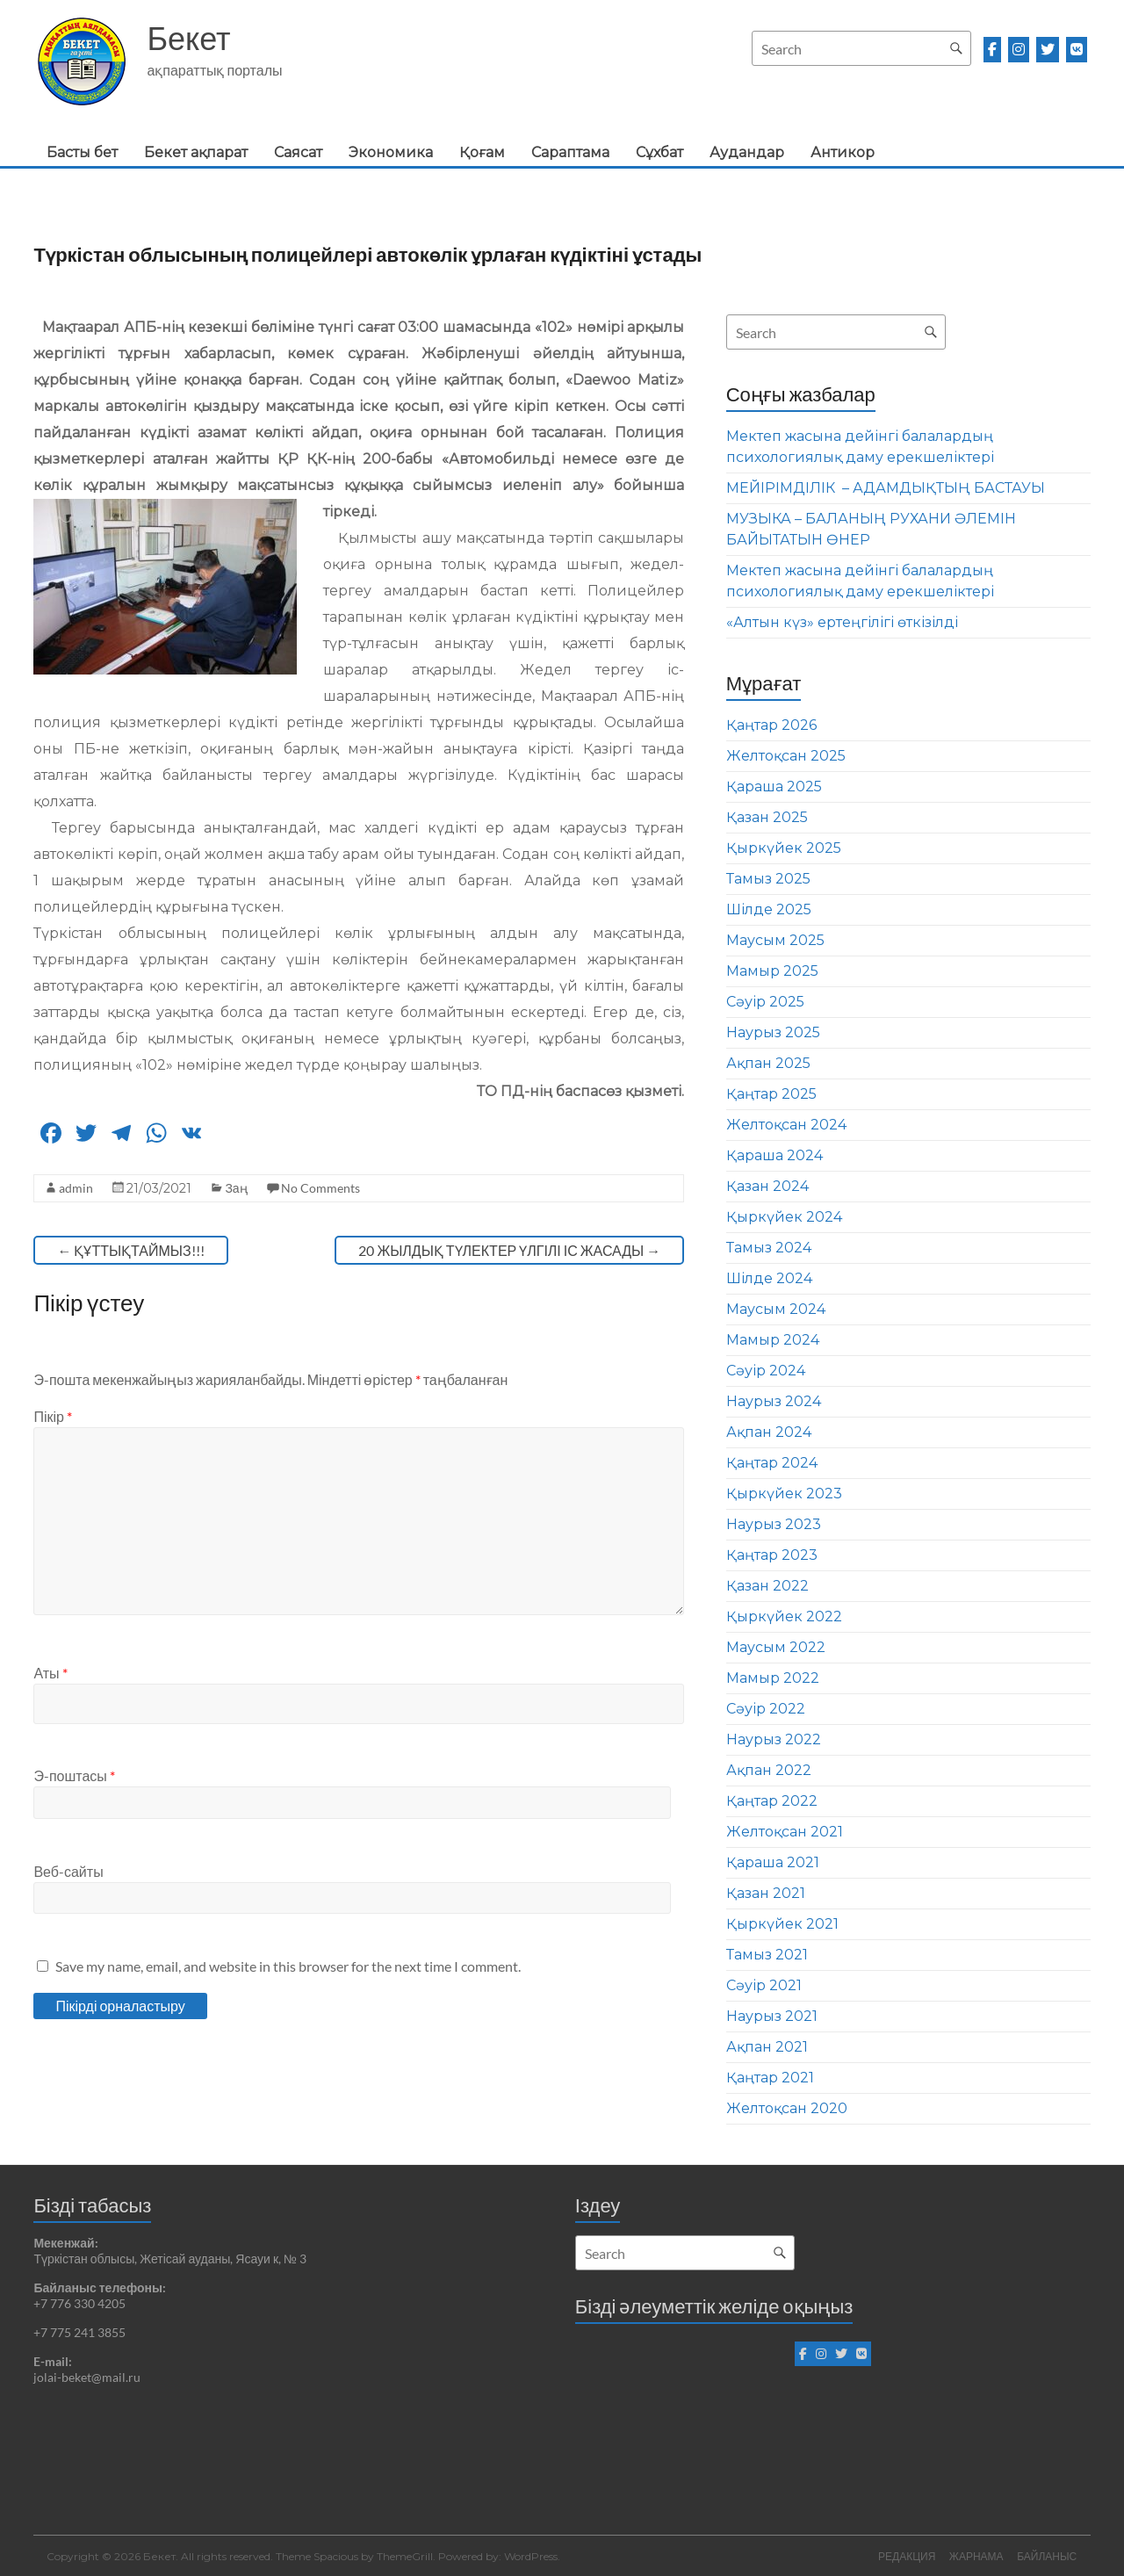  Describe the element at coordinates (775, 1309) in the screenshot. I see `Маусым 2024` at that location.